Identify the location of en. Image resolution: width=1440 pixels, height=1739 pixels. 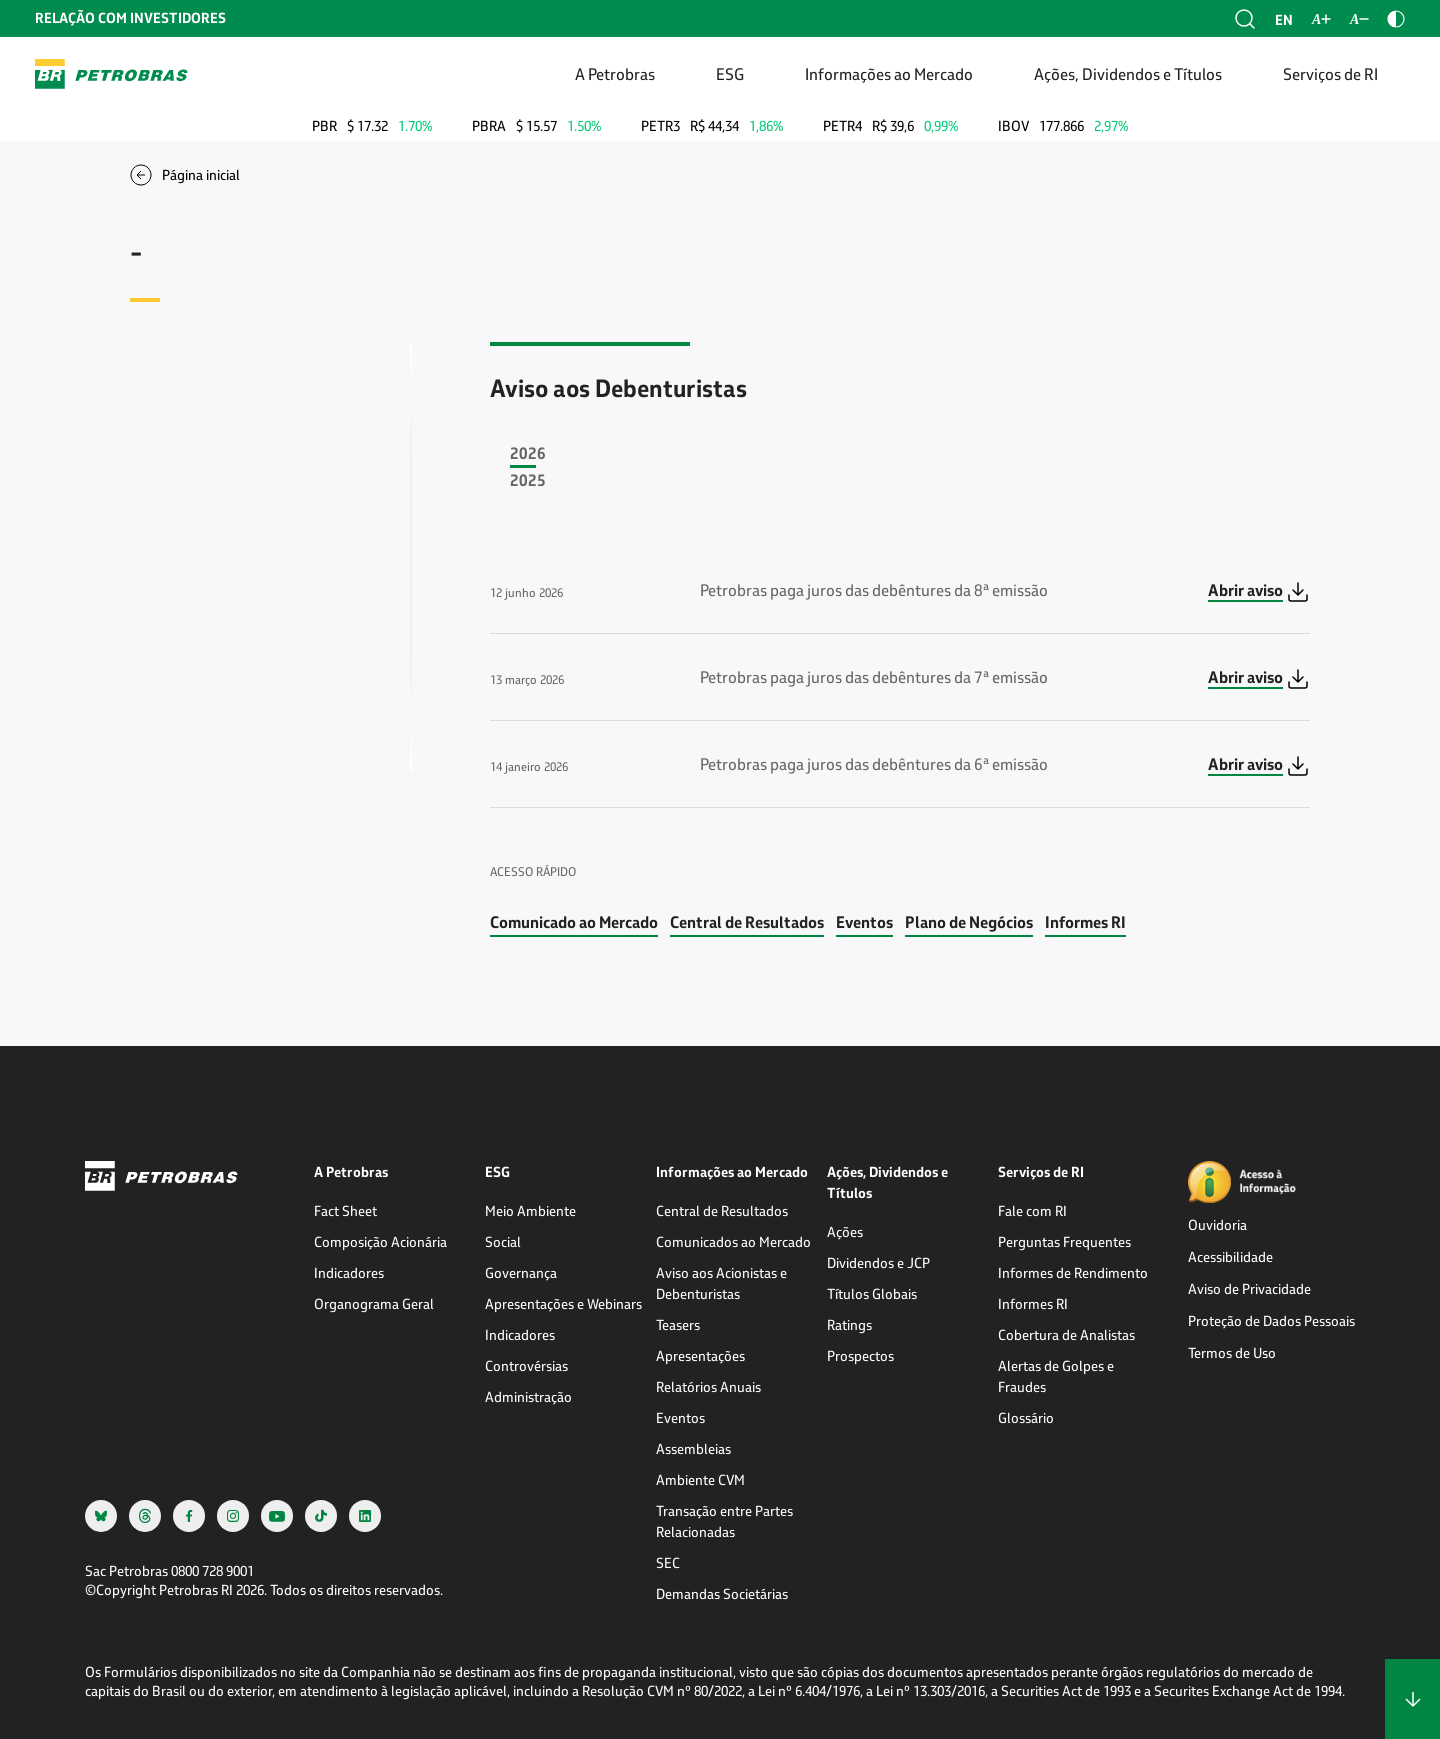
(1284, 19).